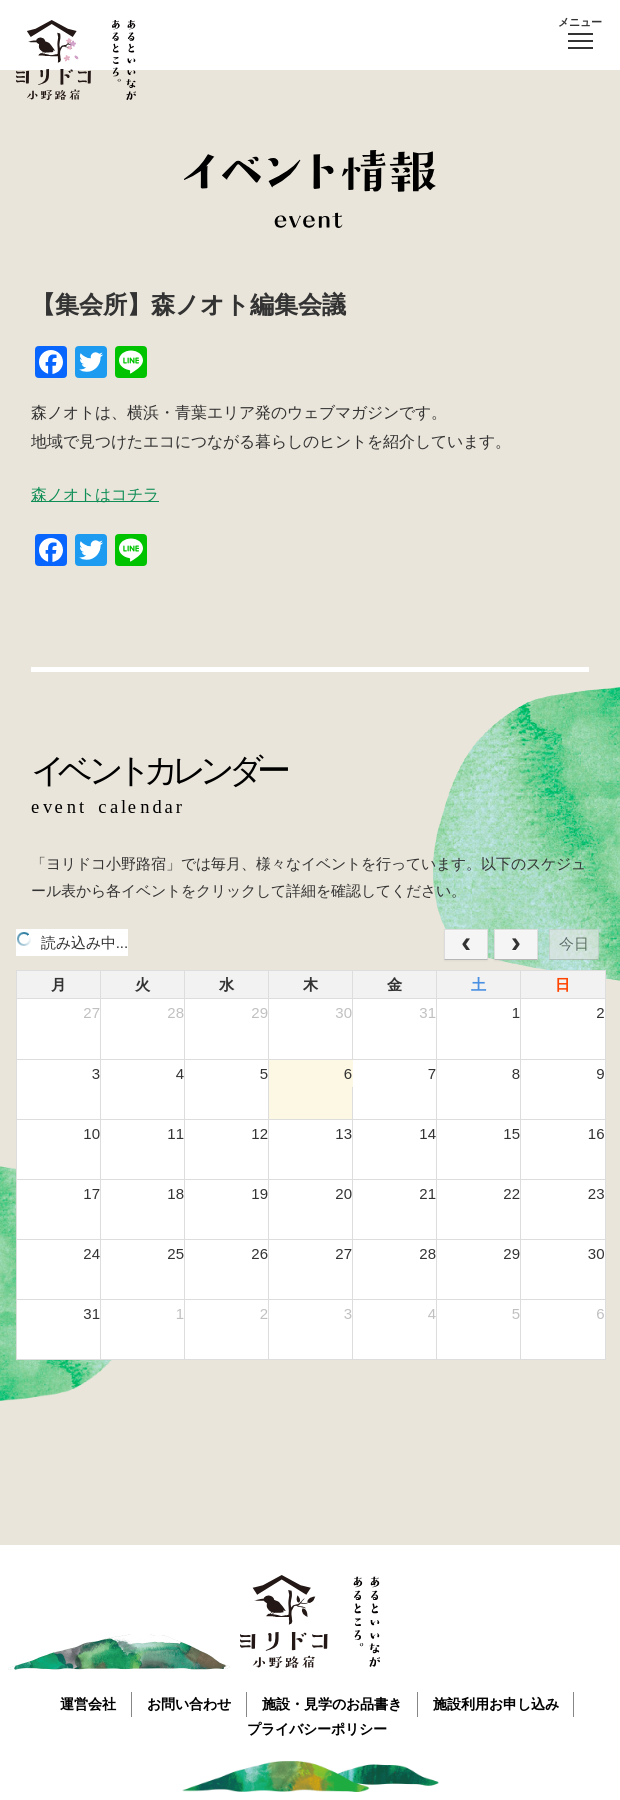 The width and height of the screenshot is (620, 1800). What do you see at coordinates (496, 1703) in the screenshot?
I see `施設利用お申し込み` at bounding box center [496, 1703].